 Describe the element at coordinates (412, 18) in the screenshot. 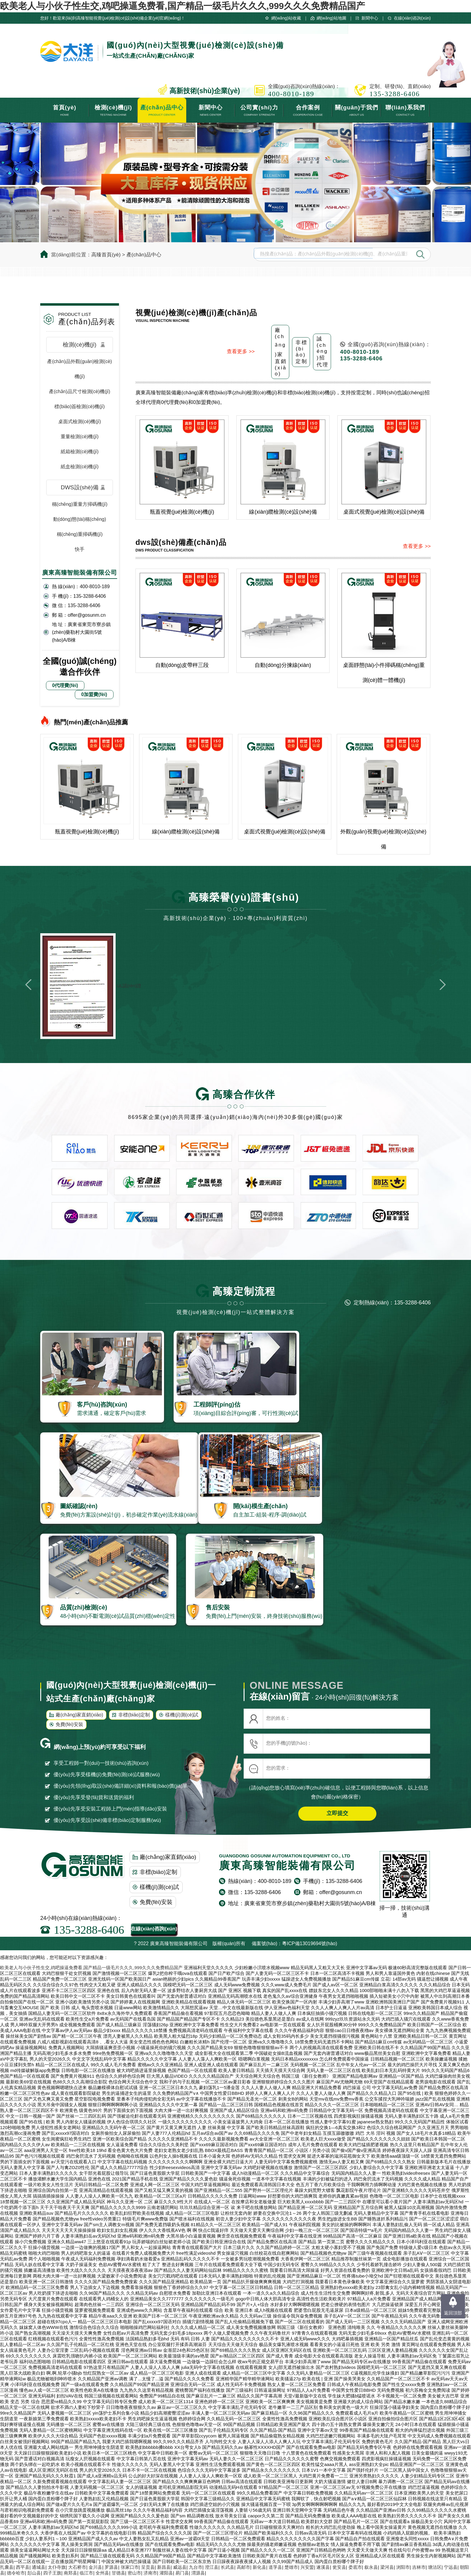

I see `在線(xiàn)咨詢(xún)` at that location.